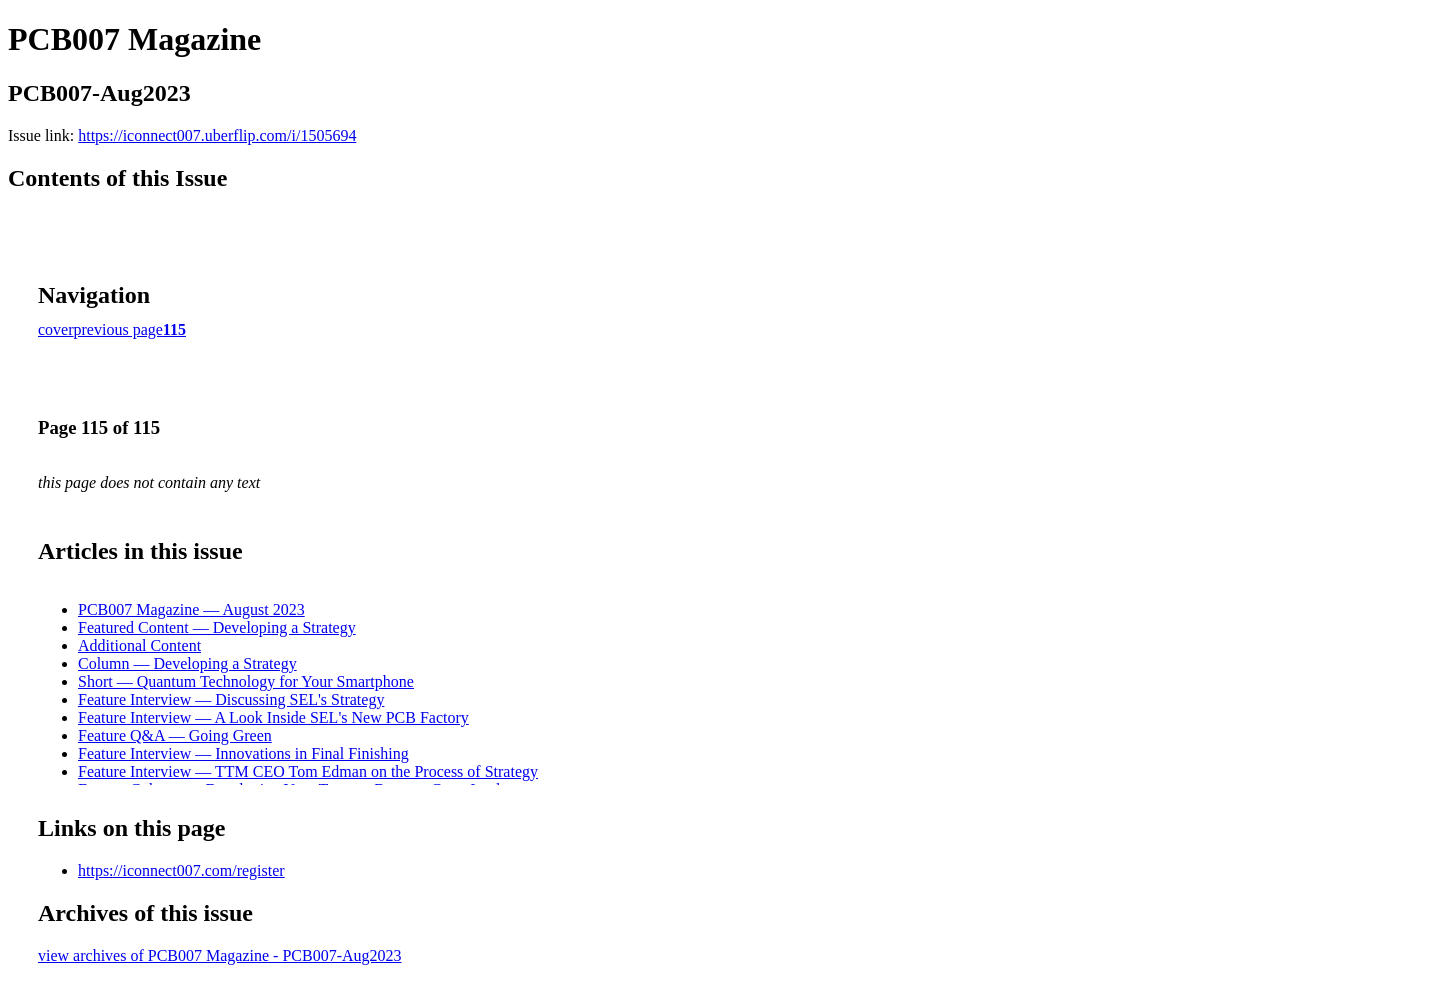 This screenshot has width=1440, height=995. I want to click on https://iconnect007.uberflip.com/i/1505694, so click(217, 135).